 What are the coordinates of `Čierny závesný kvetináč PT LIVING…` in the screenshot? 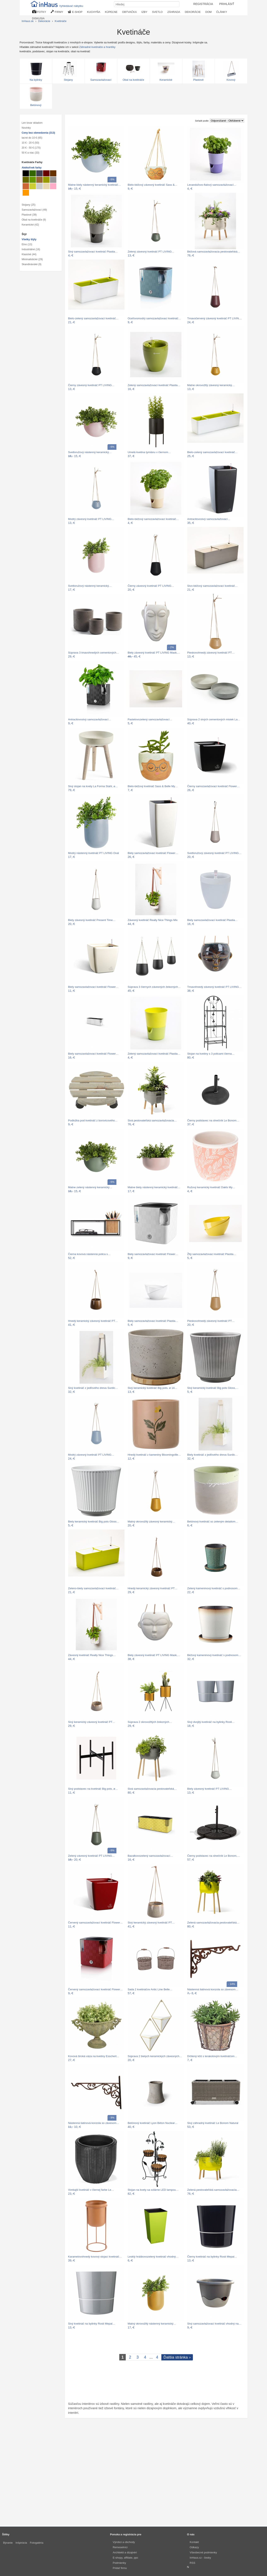 It's located at (91, 385).